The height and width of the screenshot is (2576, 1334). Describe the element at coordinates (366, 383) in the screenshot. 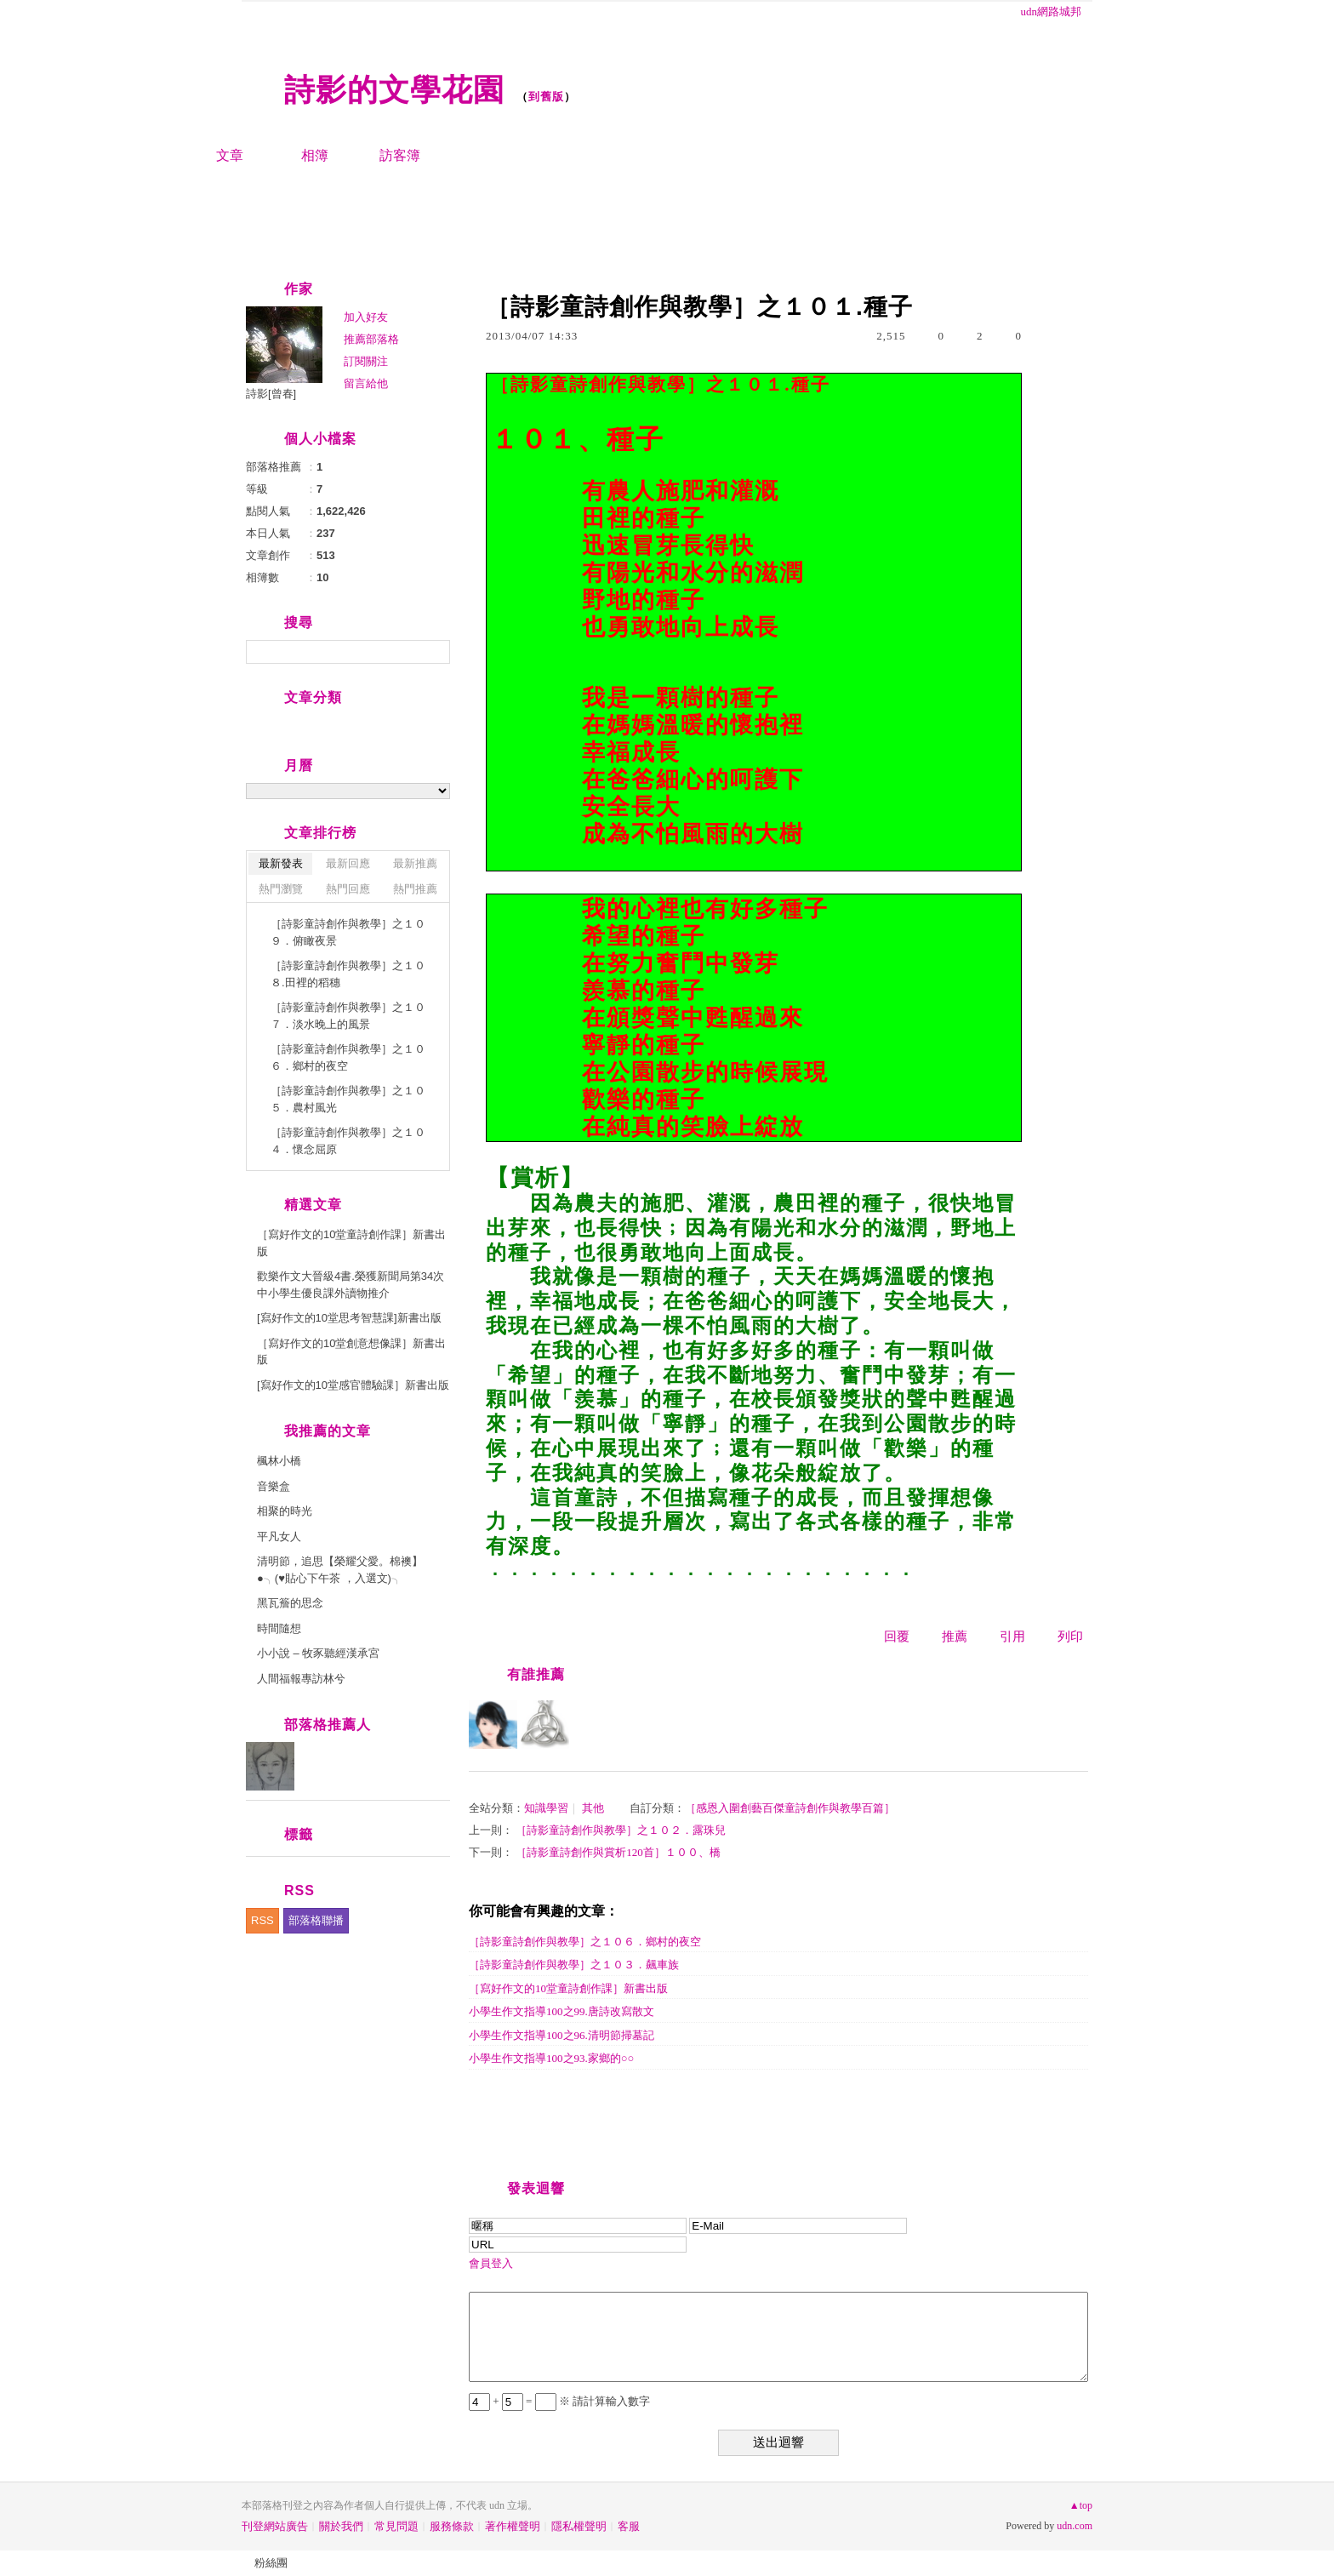

I see `留言給他` at that location.